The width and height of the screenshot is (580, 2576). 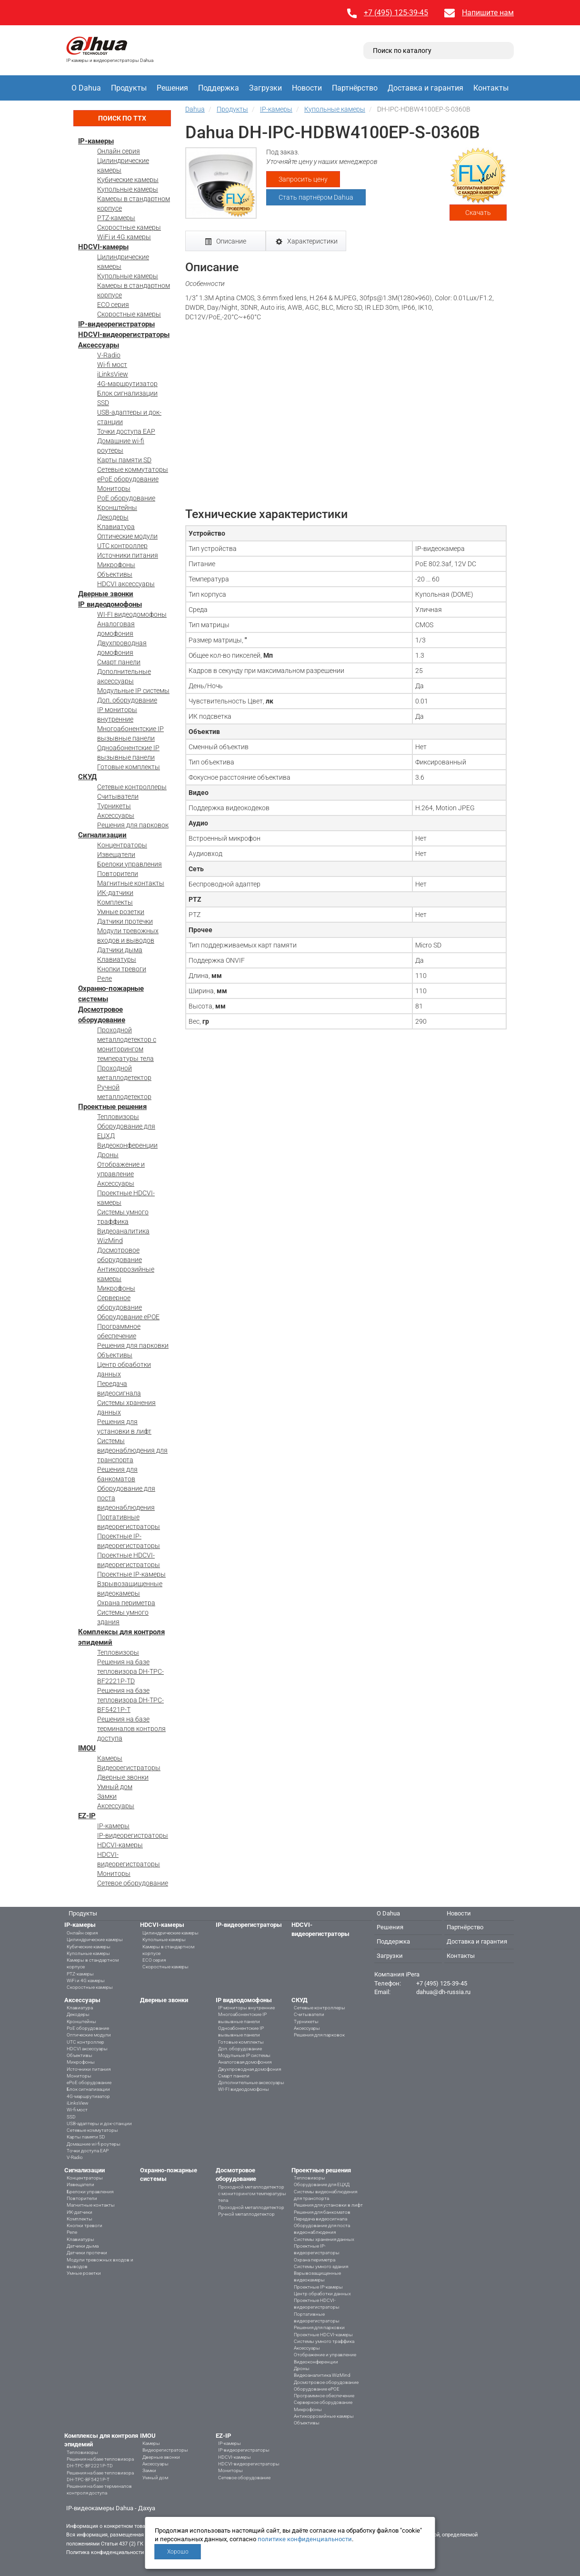 I want to click on политике конфиденциальности, so click(x=305, y=2539).